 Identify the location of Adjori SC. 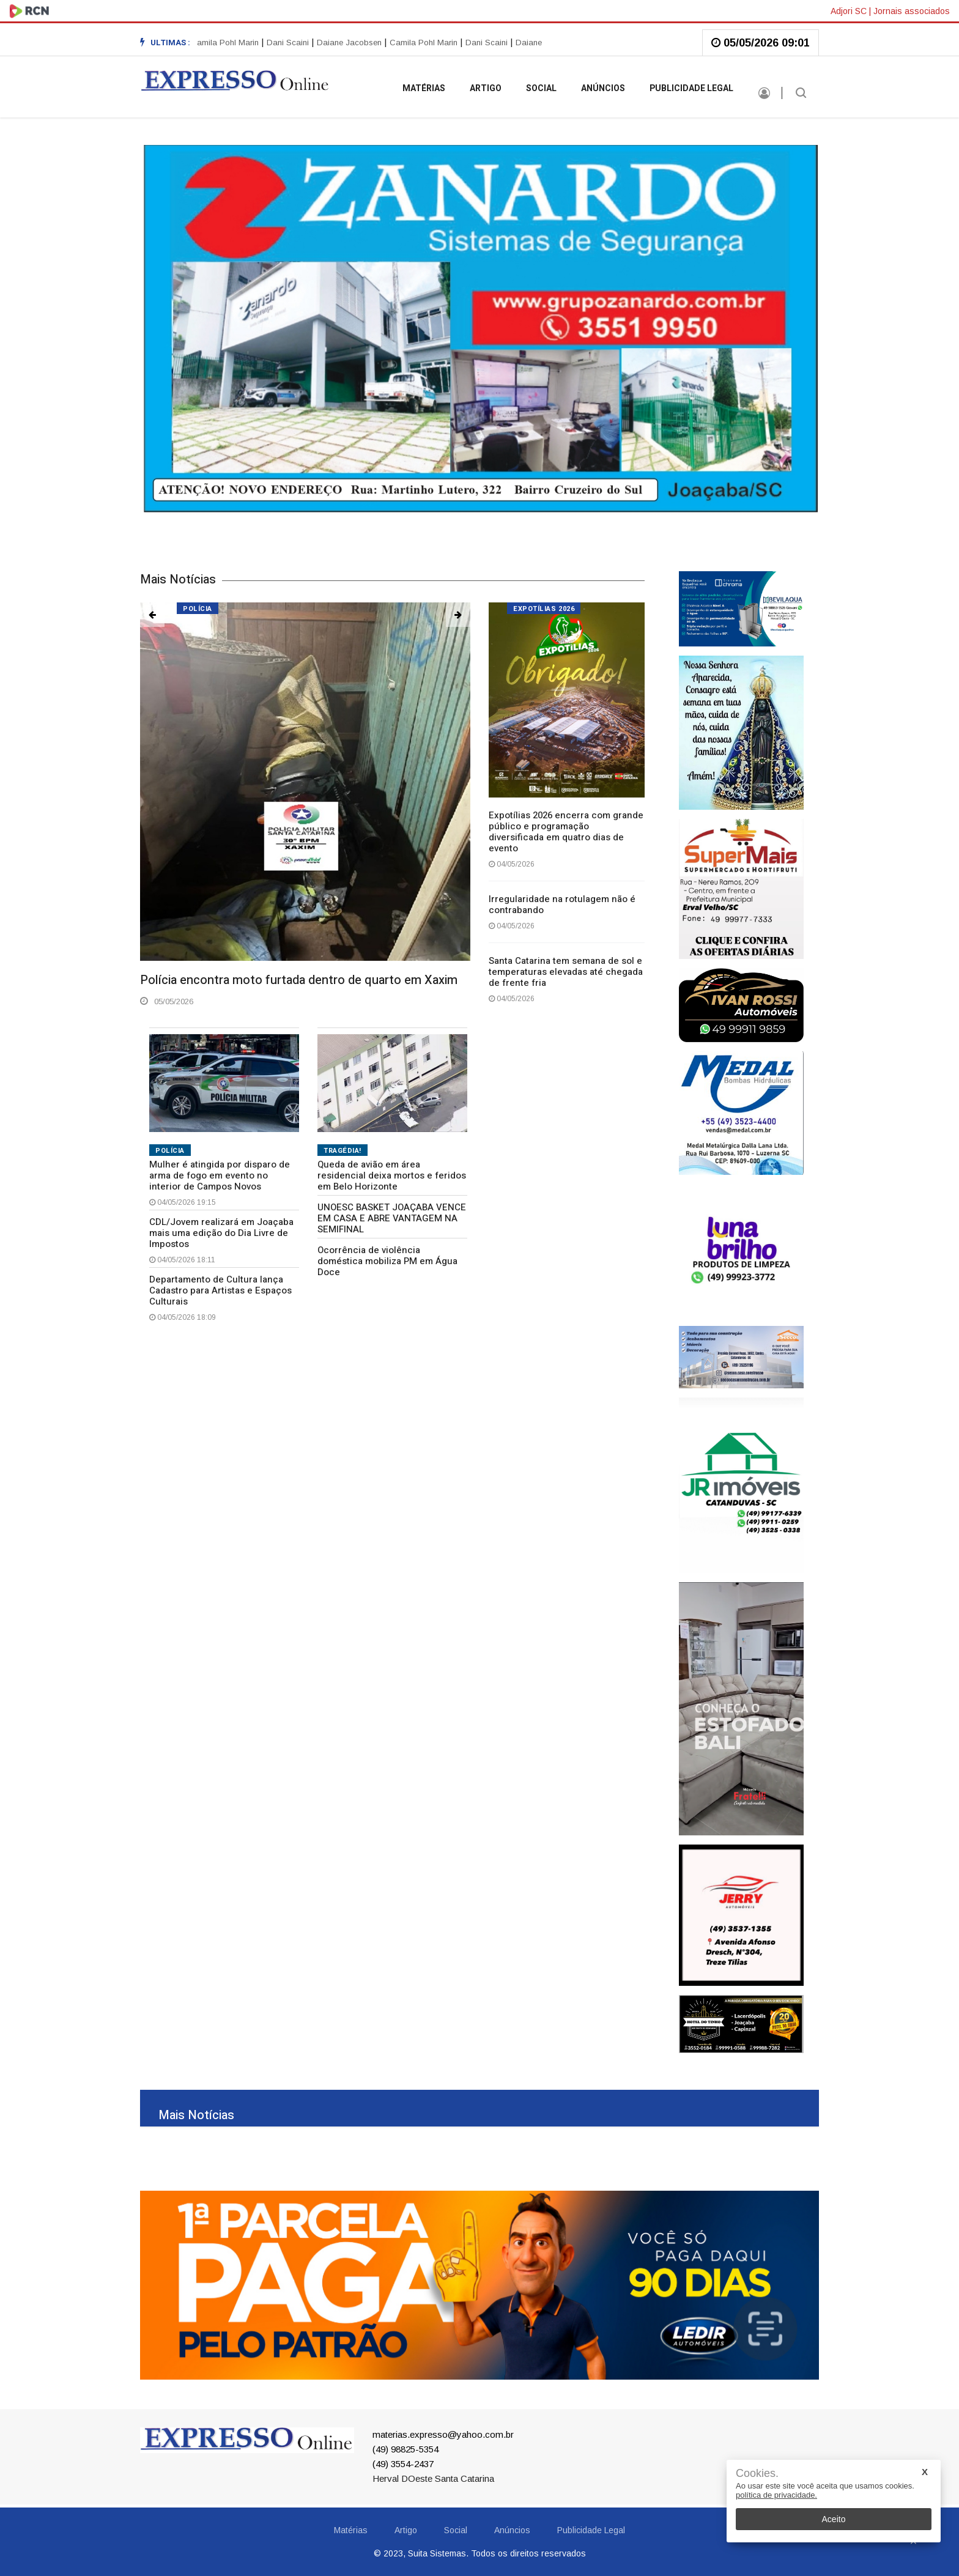
(849, 11).